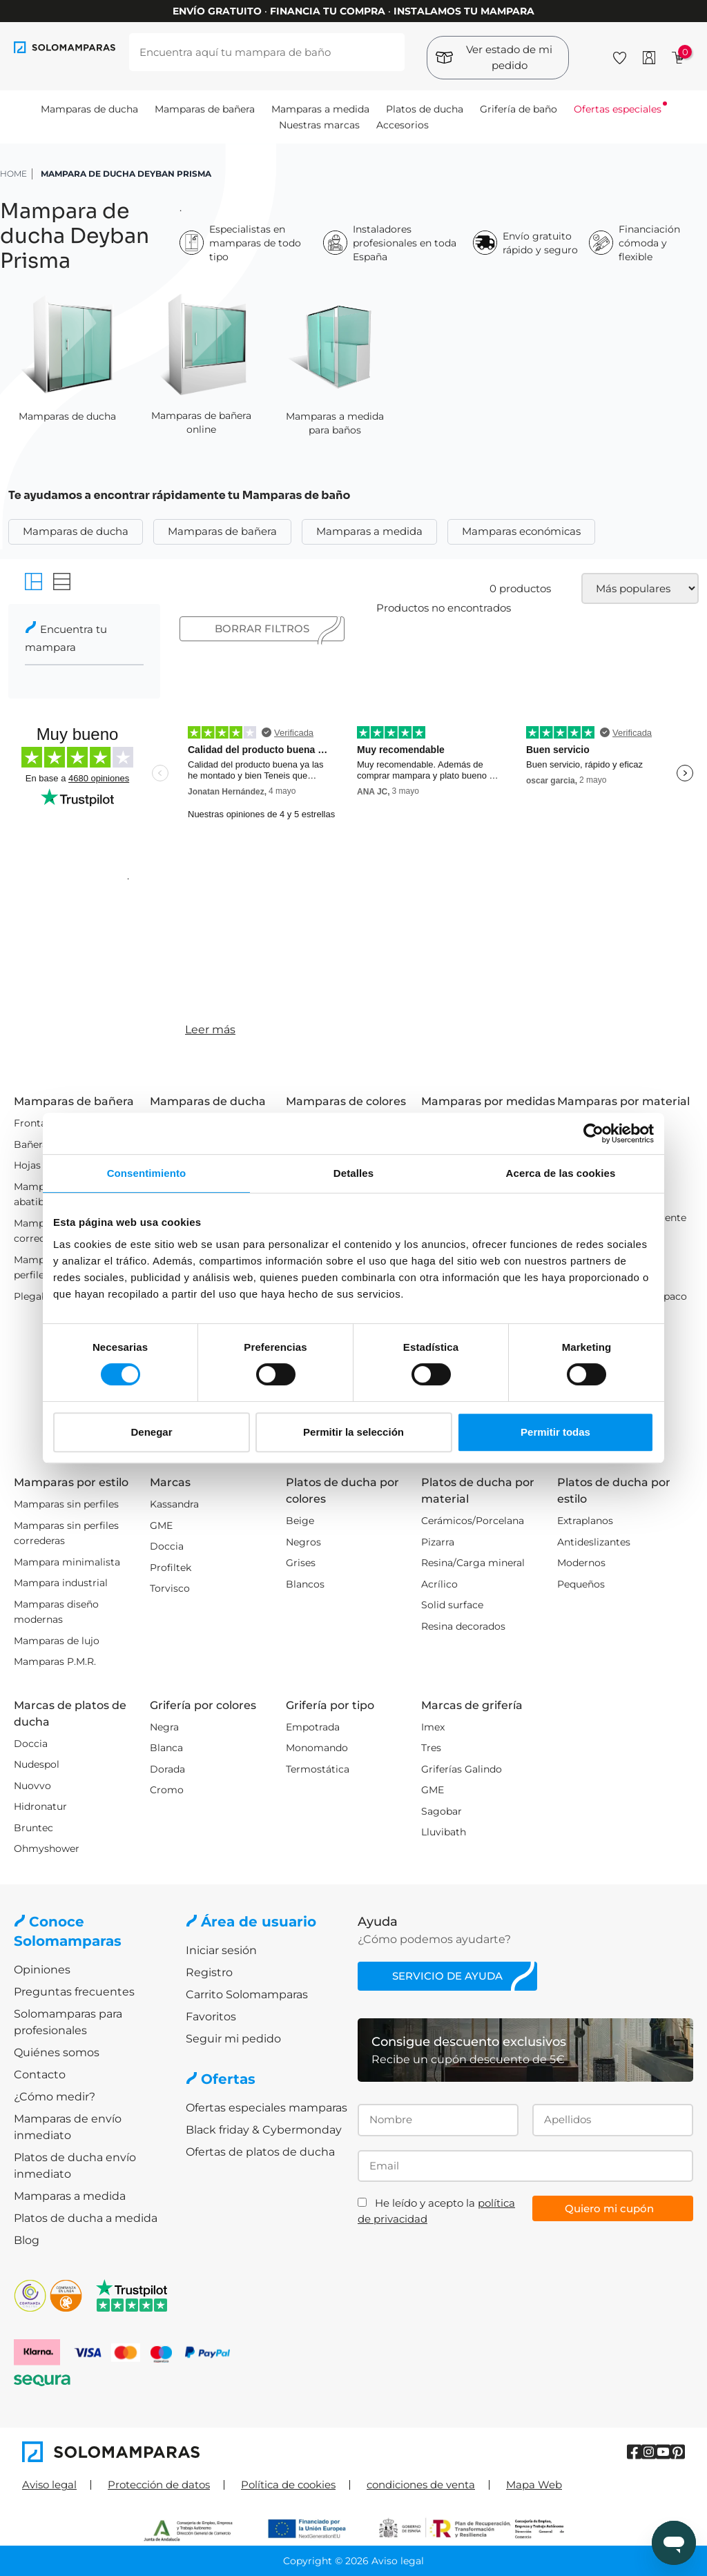  Describe the element at coordinates (320, 109) in the screenshot. I see `Mamparas a medida` at that location.